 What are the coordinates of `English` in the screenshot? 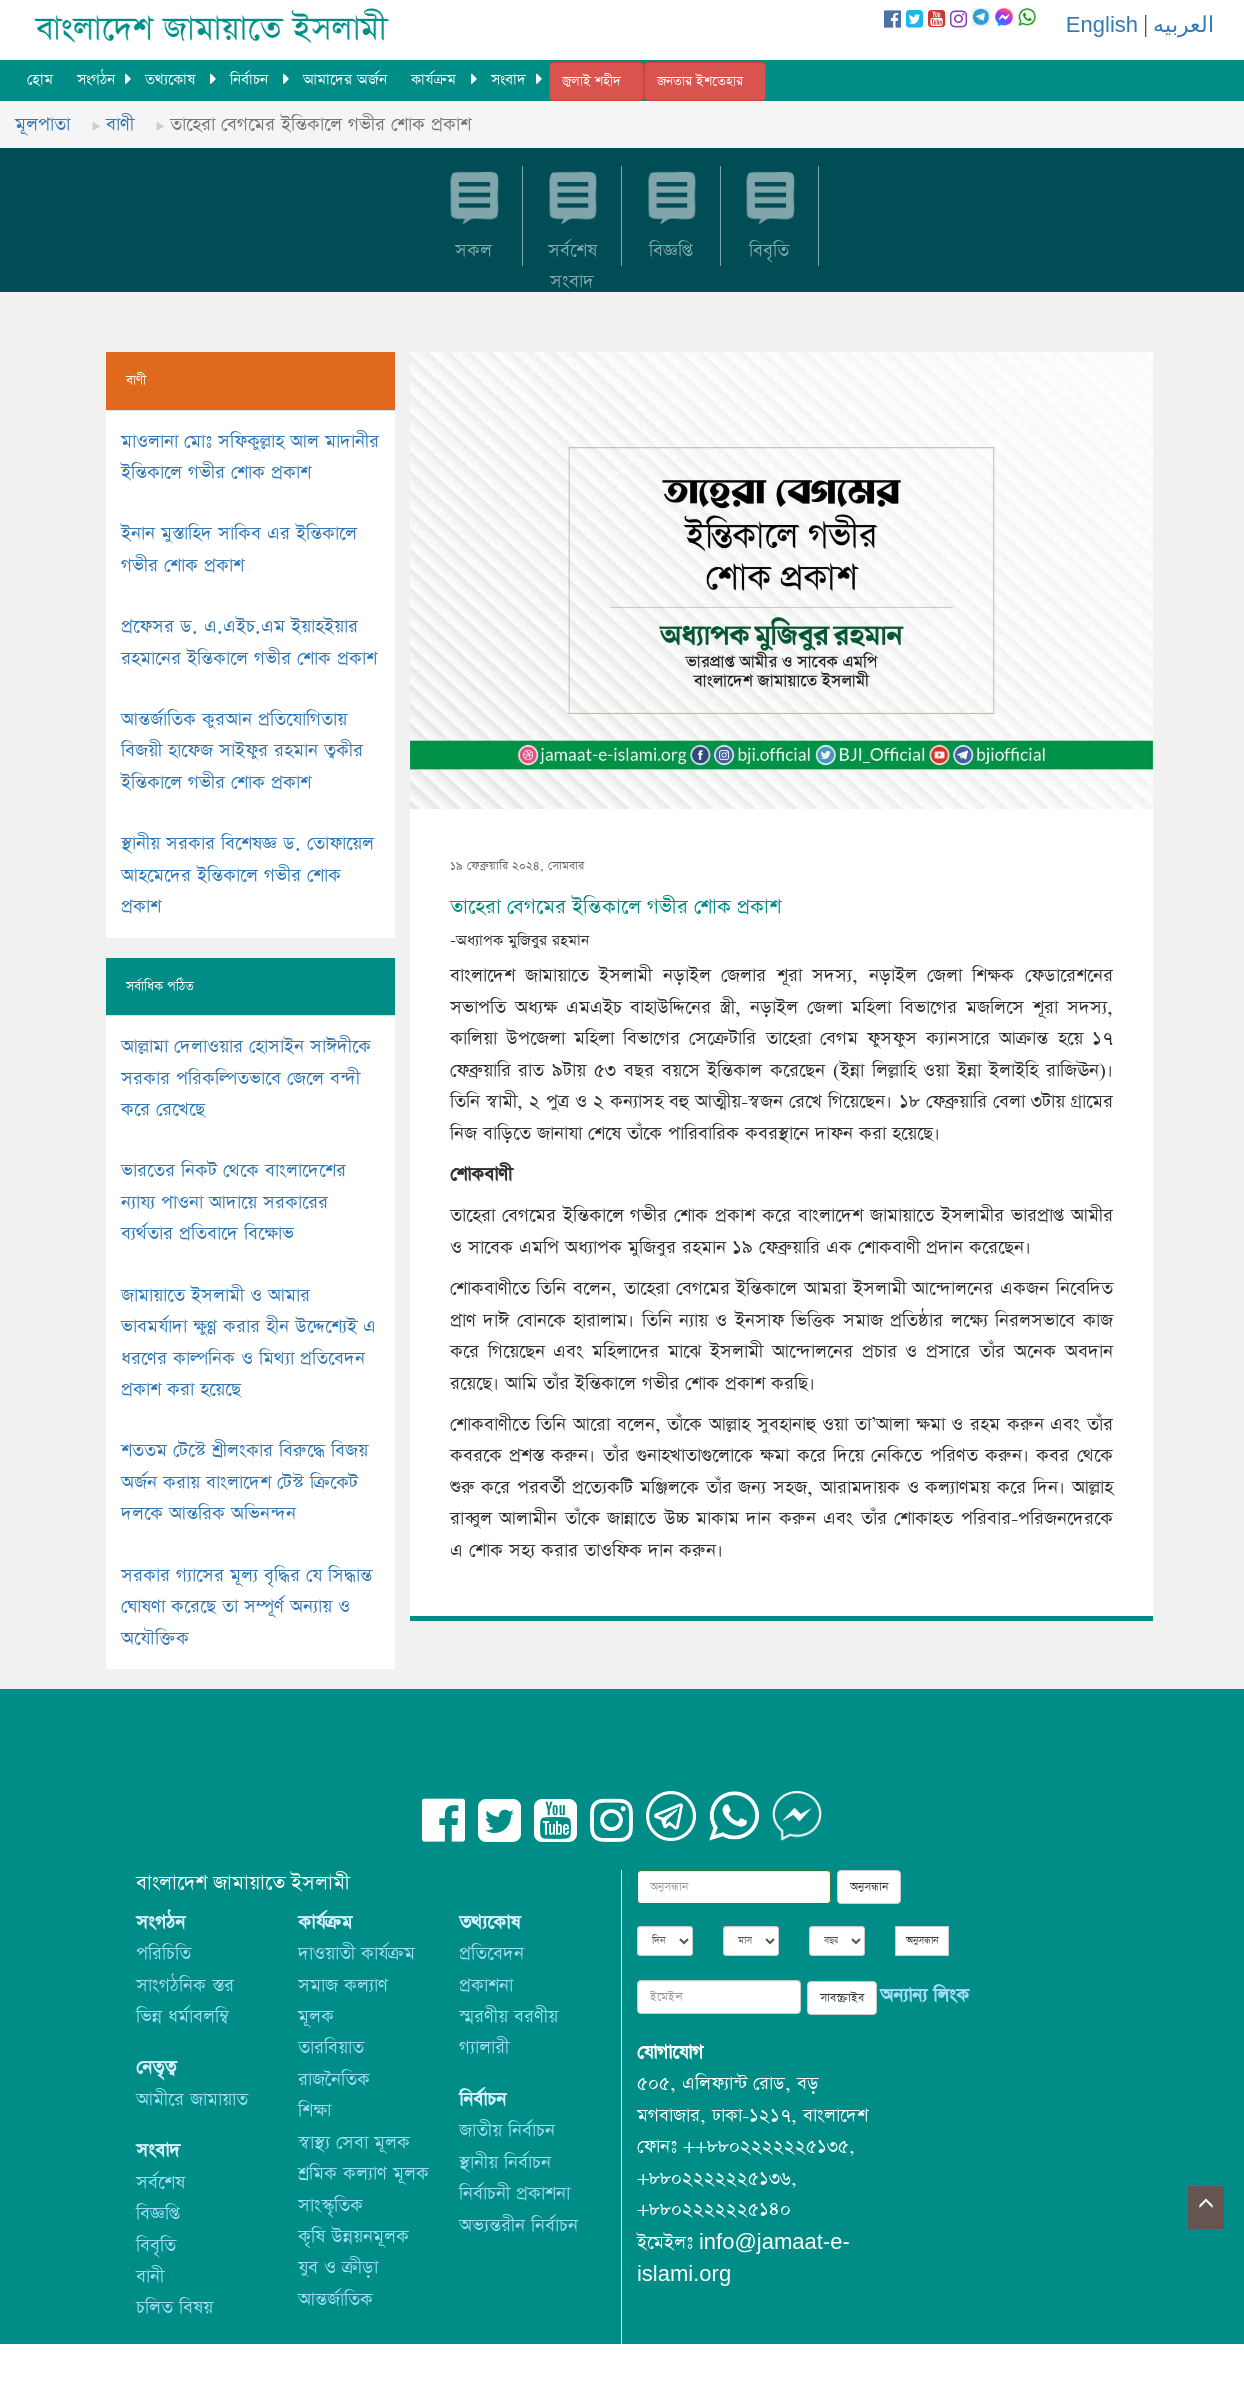 It's located at (1102, 25).